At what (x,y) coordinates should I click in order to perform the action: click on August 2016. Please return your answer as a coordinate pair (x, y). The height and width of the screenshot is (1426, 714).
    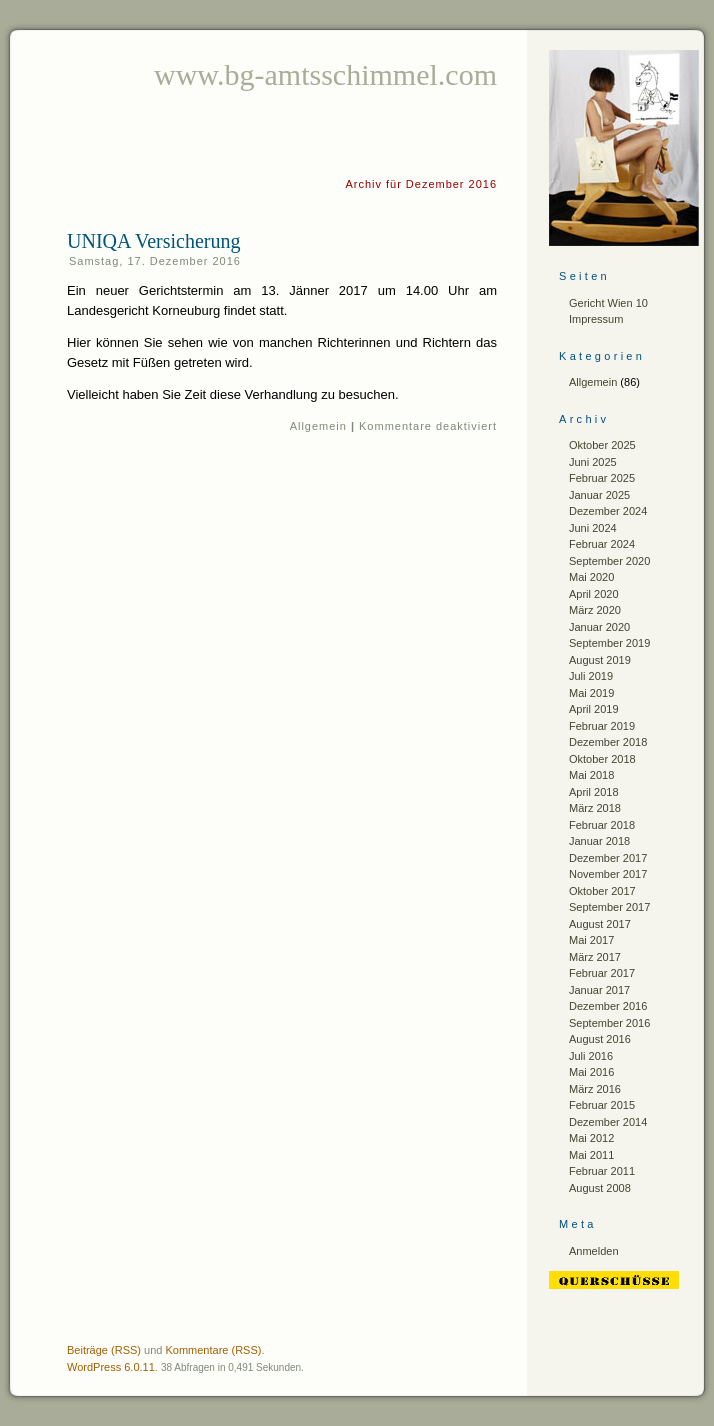
    Looking at the image, I should click on (600, 1039).